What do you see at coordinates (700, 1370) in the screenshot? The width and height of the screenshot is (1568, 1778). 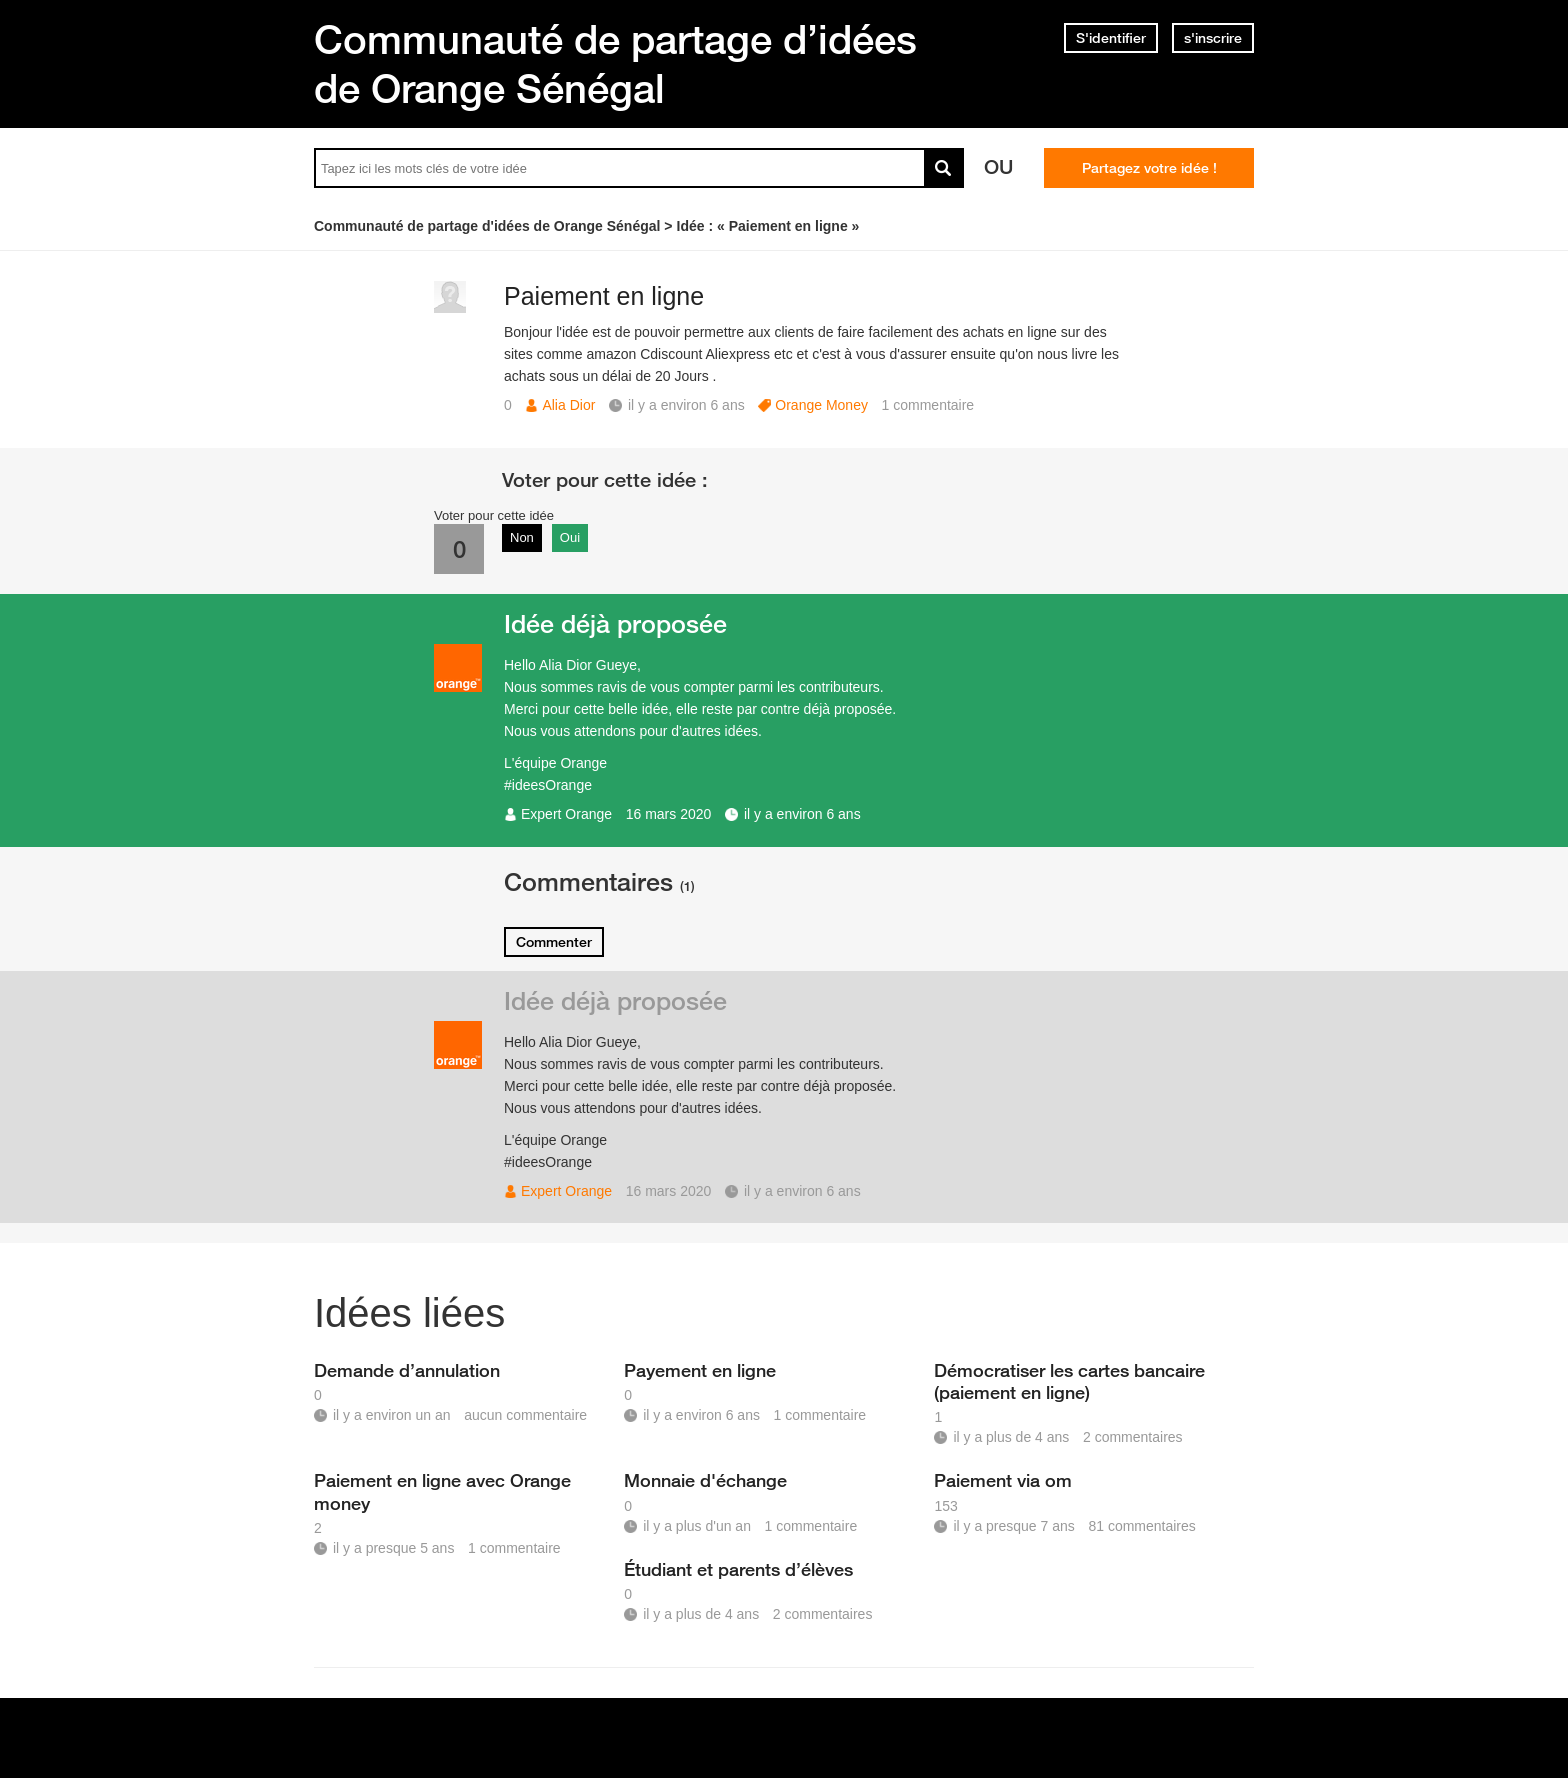 I see `Payement en ligne` at bounding box center [700, 1370].